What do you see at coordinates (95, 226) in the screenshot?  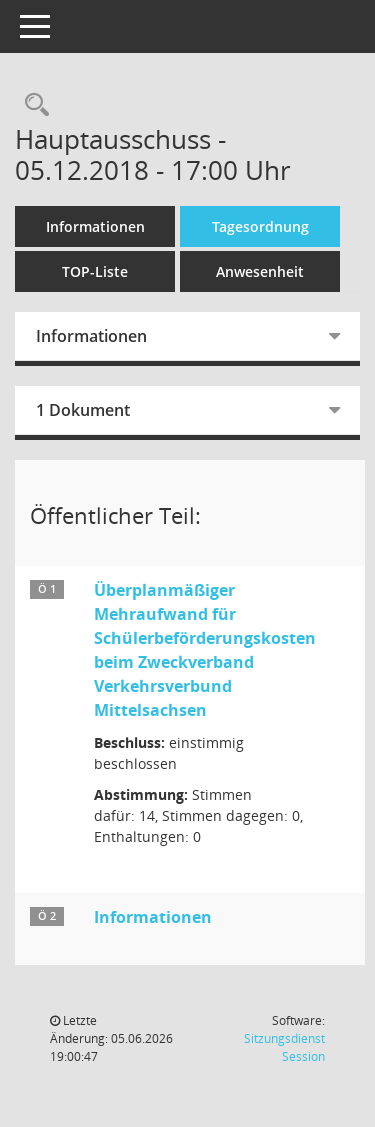 I see `Informationen` at bounding box center [95, 226].